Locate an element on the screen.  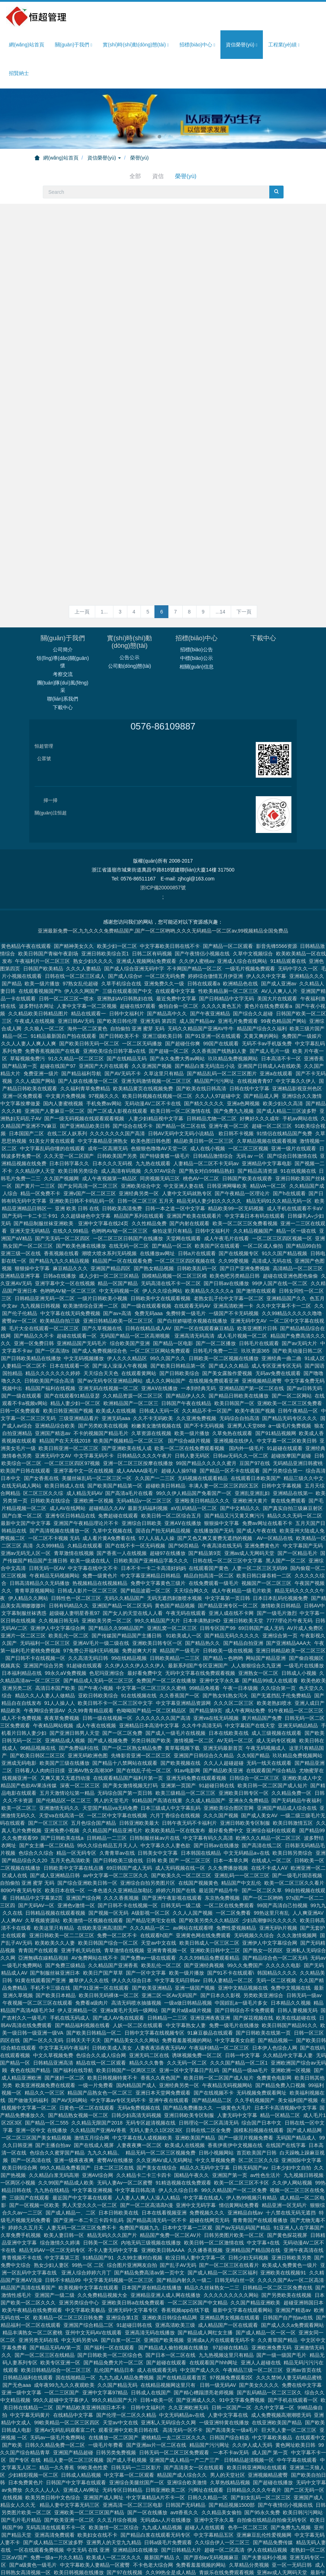
久久国产视频网 is located at coordinates (61, 1125).